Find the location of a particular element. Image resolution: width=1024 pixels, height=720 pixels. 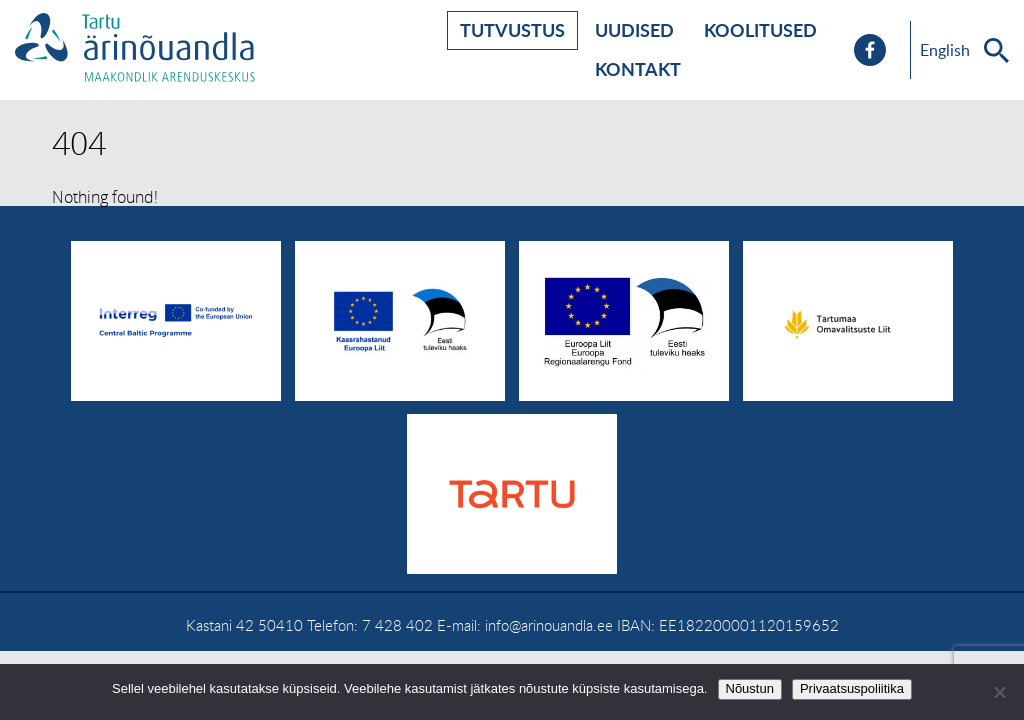

info@arinouandla.ee is located at coordinates (549, 625).